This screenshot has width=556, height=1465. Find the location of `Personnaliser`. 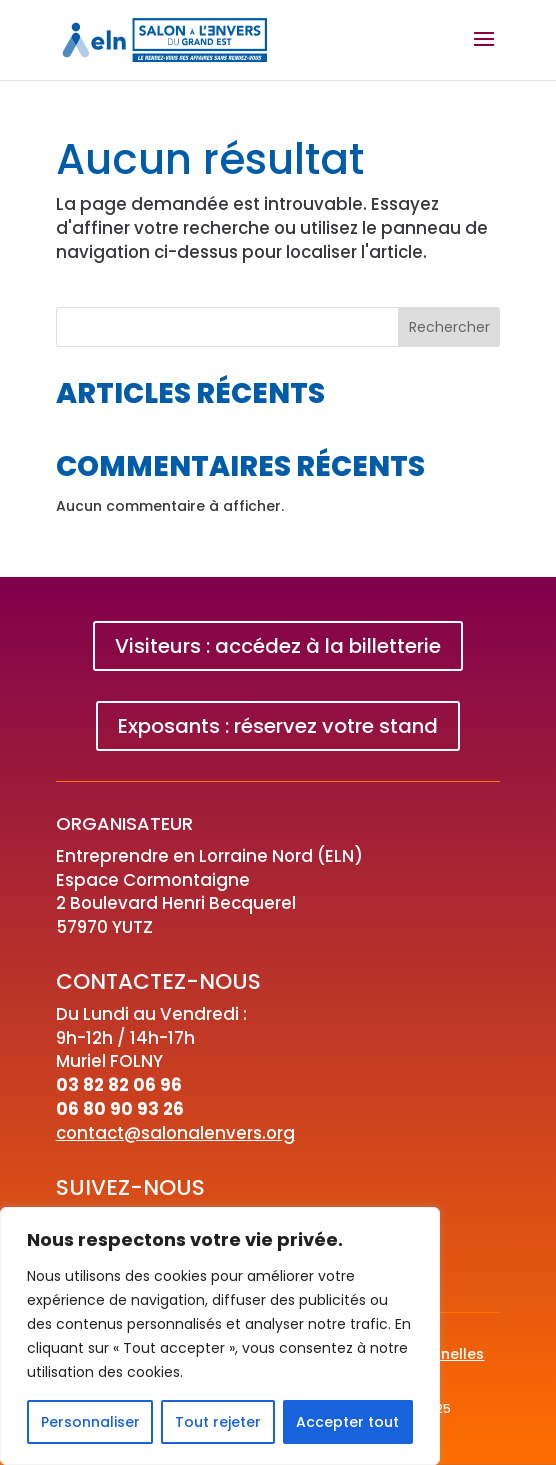

Personnaliser is located at coordinates (90, 1422).